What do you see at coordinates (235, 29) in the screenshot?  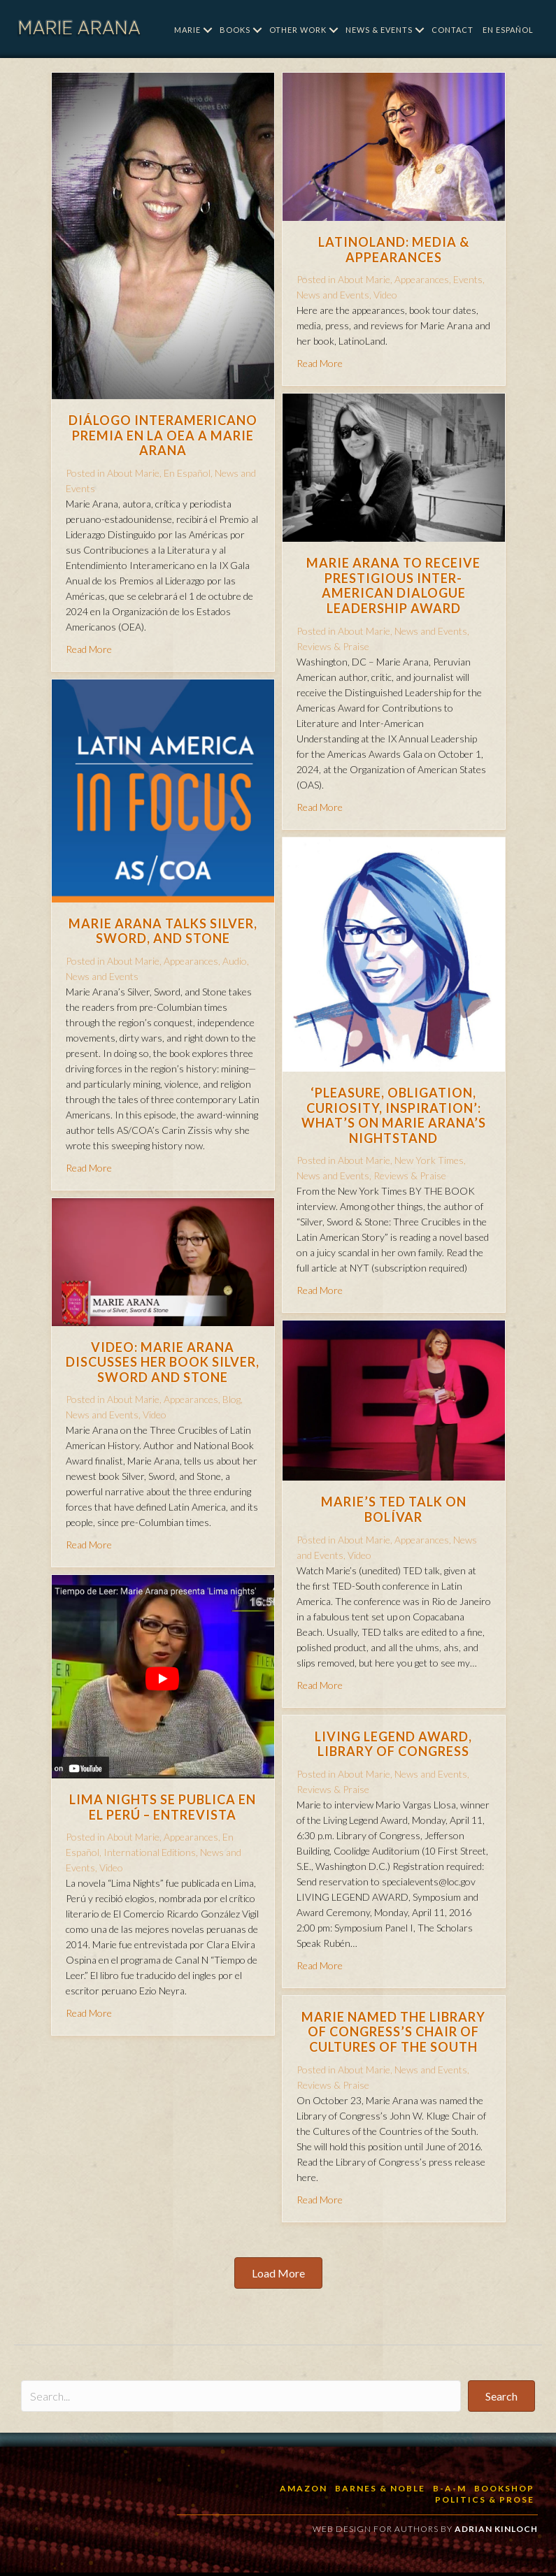 I see `Books` at bounding box center [235, 29].